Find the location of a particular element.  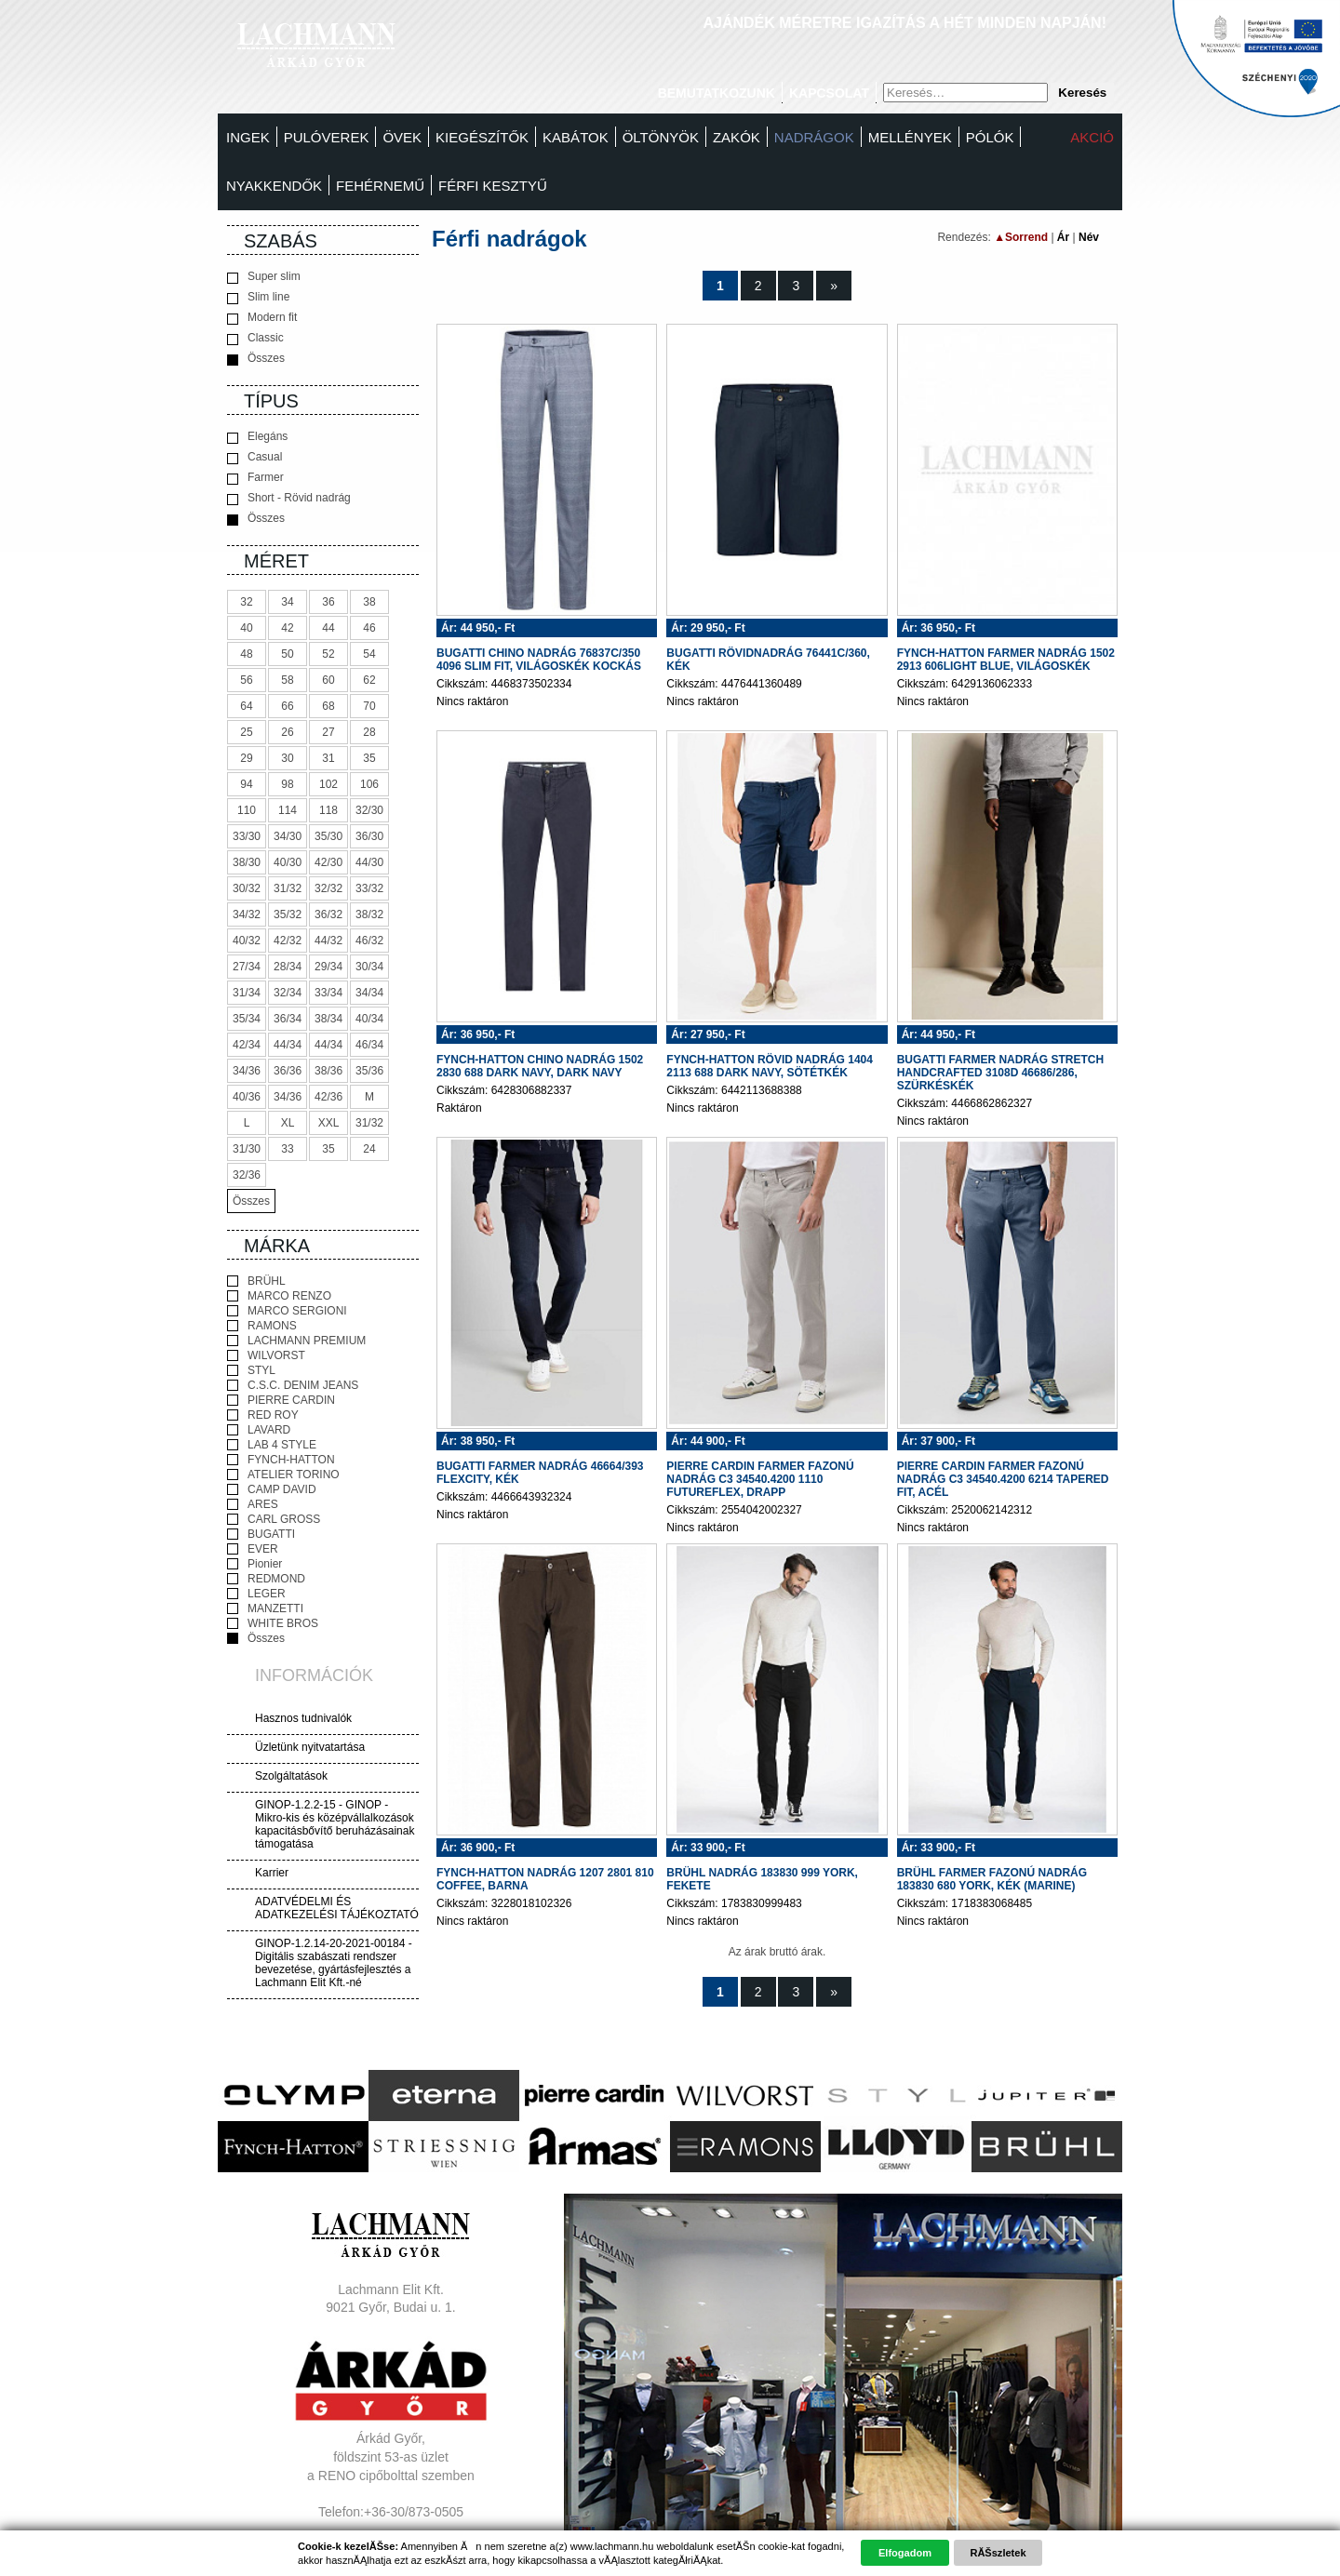

38/32 is located at coordinates (369, 914).